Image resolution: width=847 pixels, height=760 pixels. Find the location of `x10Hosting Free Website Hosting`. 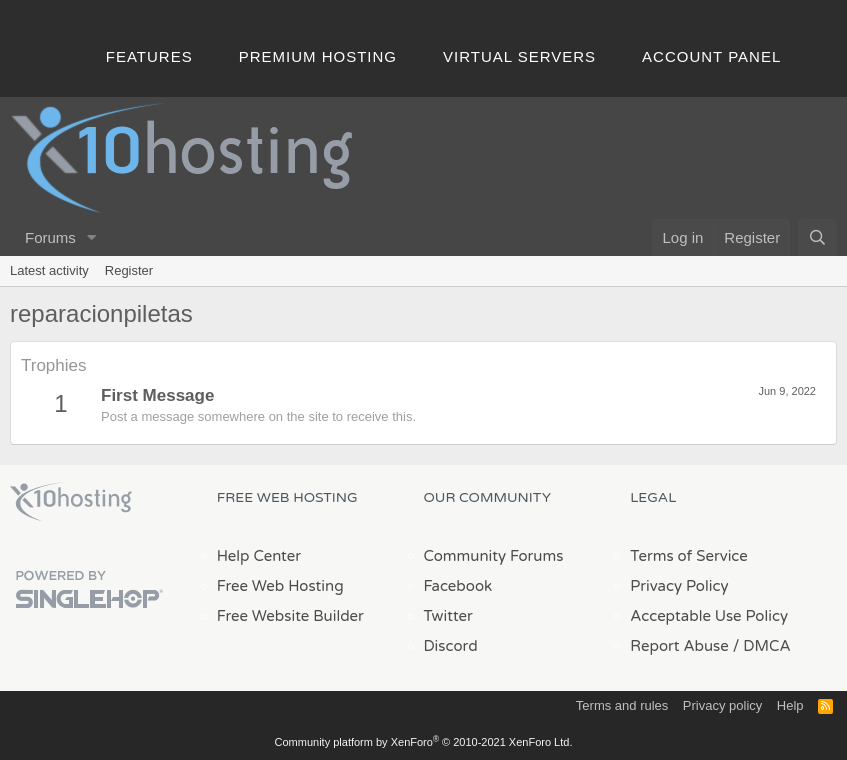

x10Hosting Free Website Hosting is located at coordinates (71, 502).